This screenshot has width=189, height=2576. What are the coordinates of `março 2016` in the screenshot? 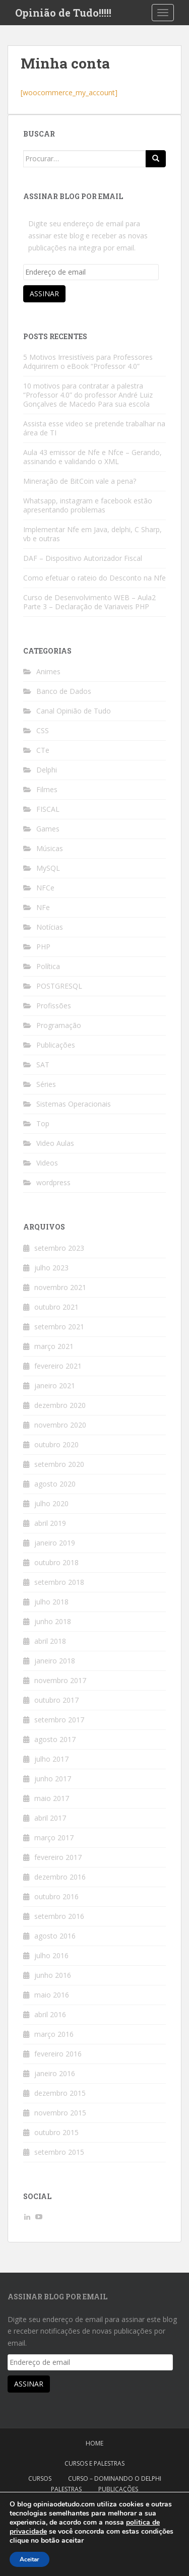 It's located at (54, 2034).